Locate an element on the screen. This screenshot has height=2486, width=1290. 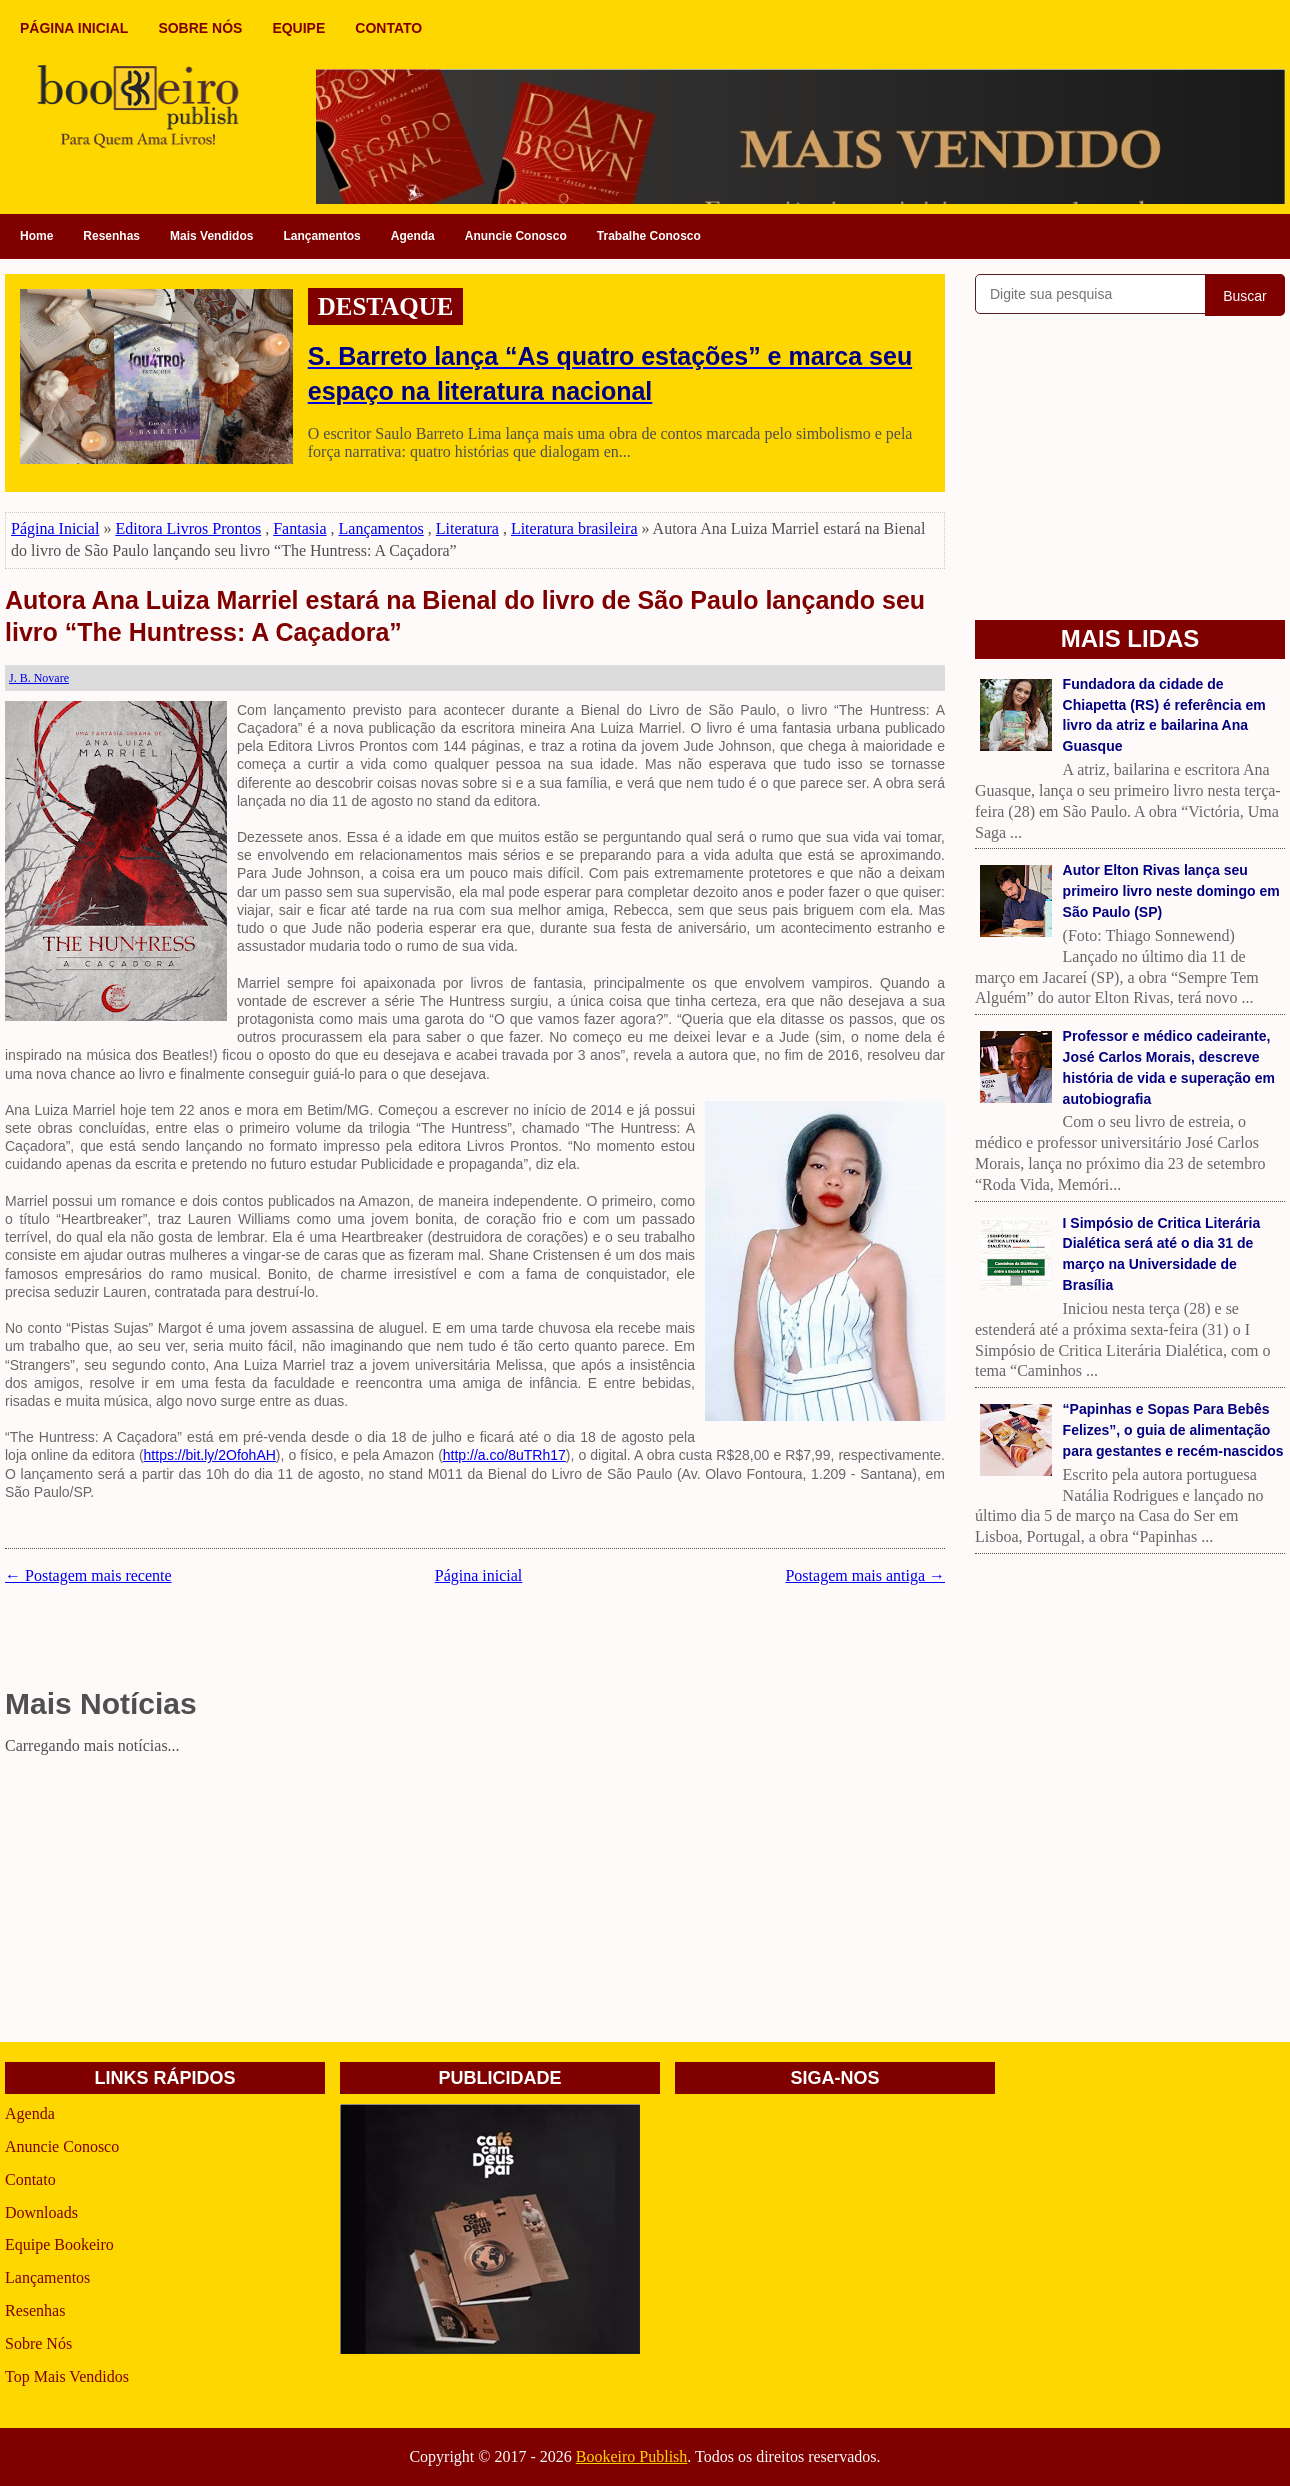
Literatura is located at coordinates (467, 528).